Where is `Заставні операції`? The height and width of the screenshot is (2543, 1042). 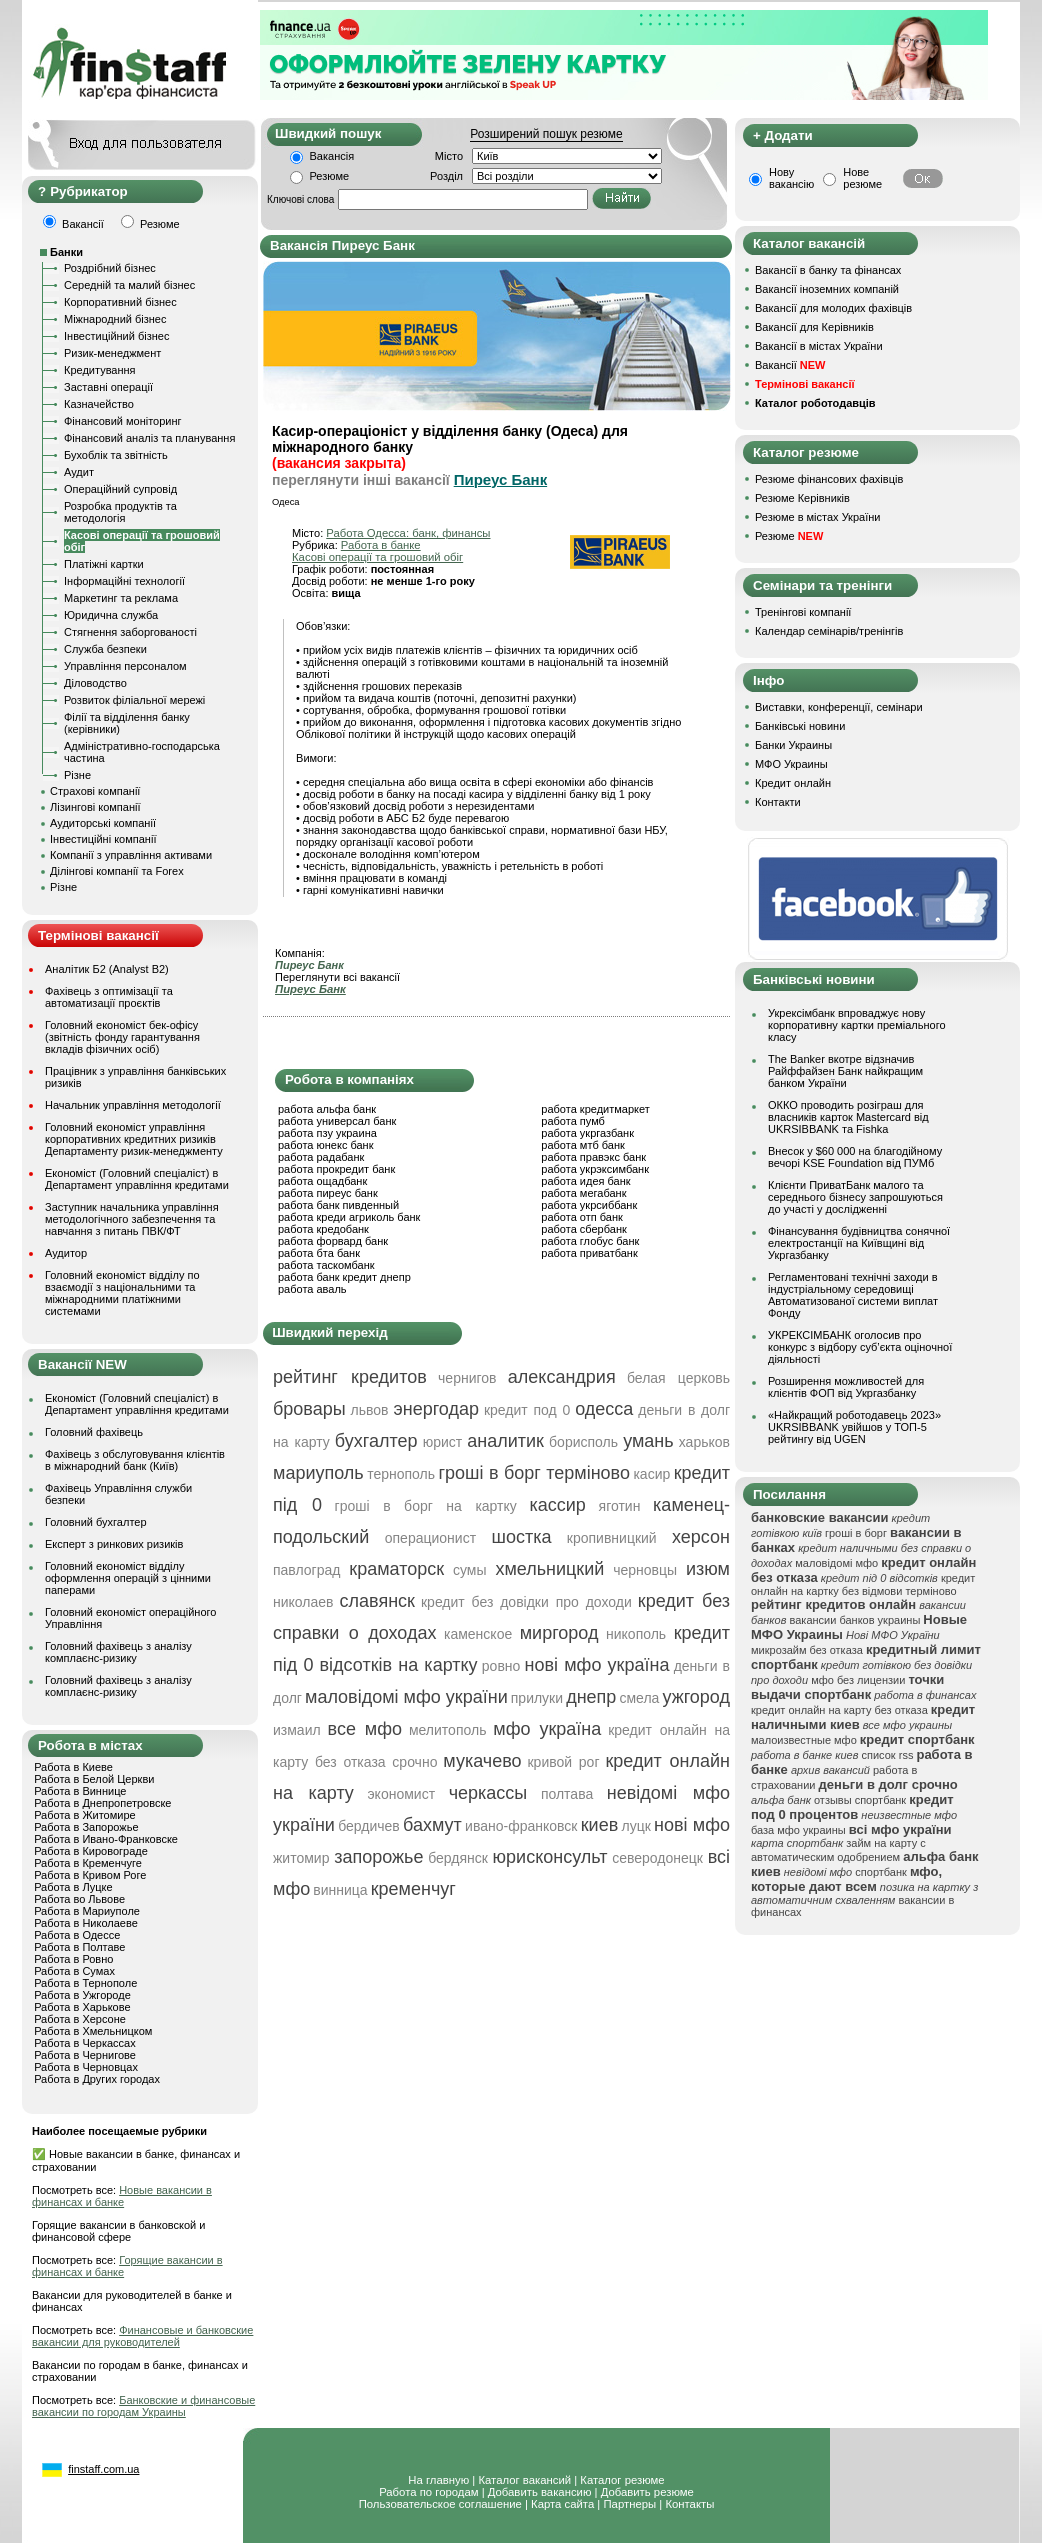 Заставні операції is located at coordinates (108, 387).